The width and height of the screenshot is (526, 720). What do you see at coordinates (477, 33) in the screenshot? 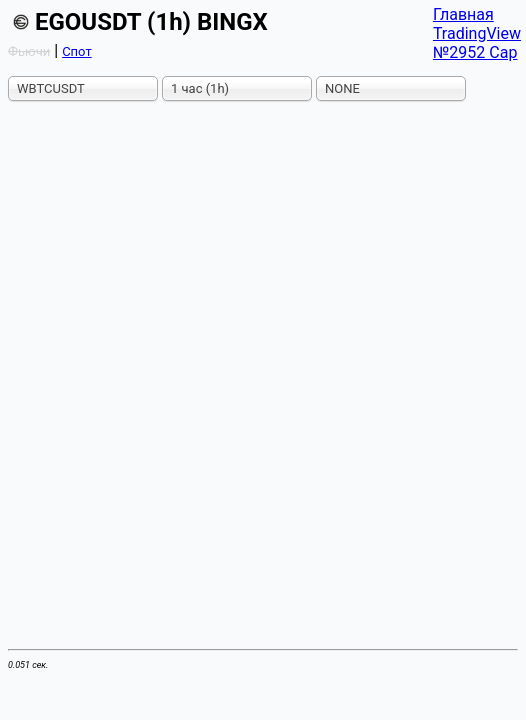
I see `TradingView` at bounding box center [477, 33].